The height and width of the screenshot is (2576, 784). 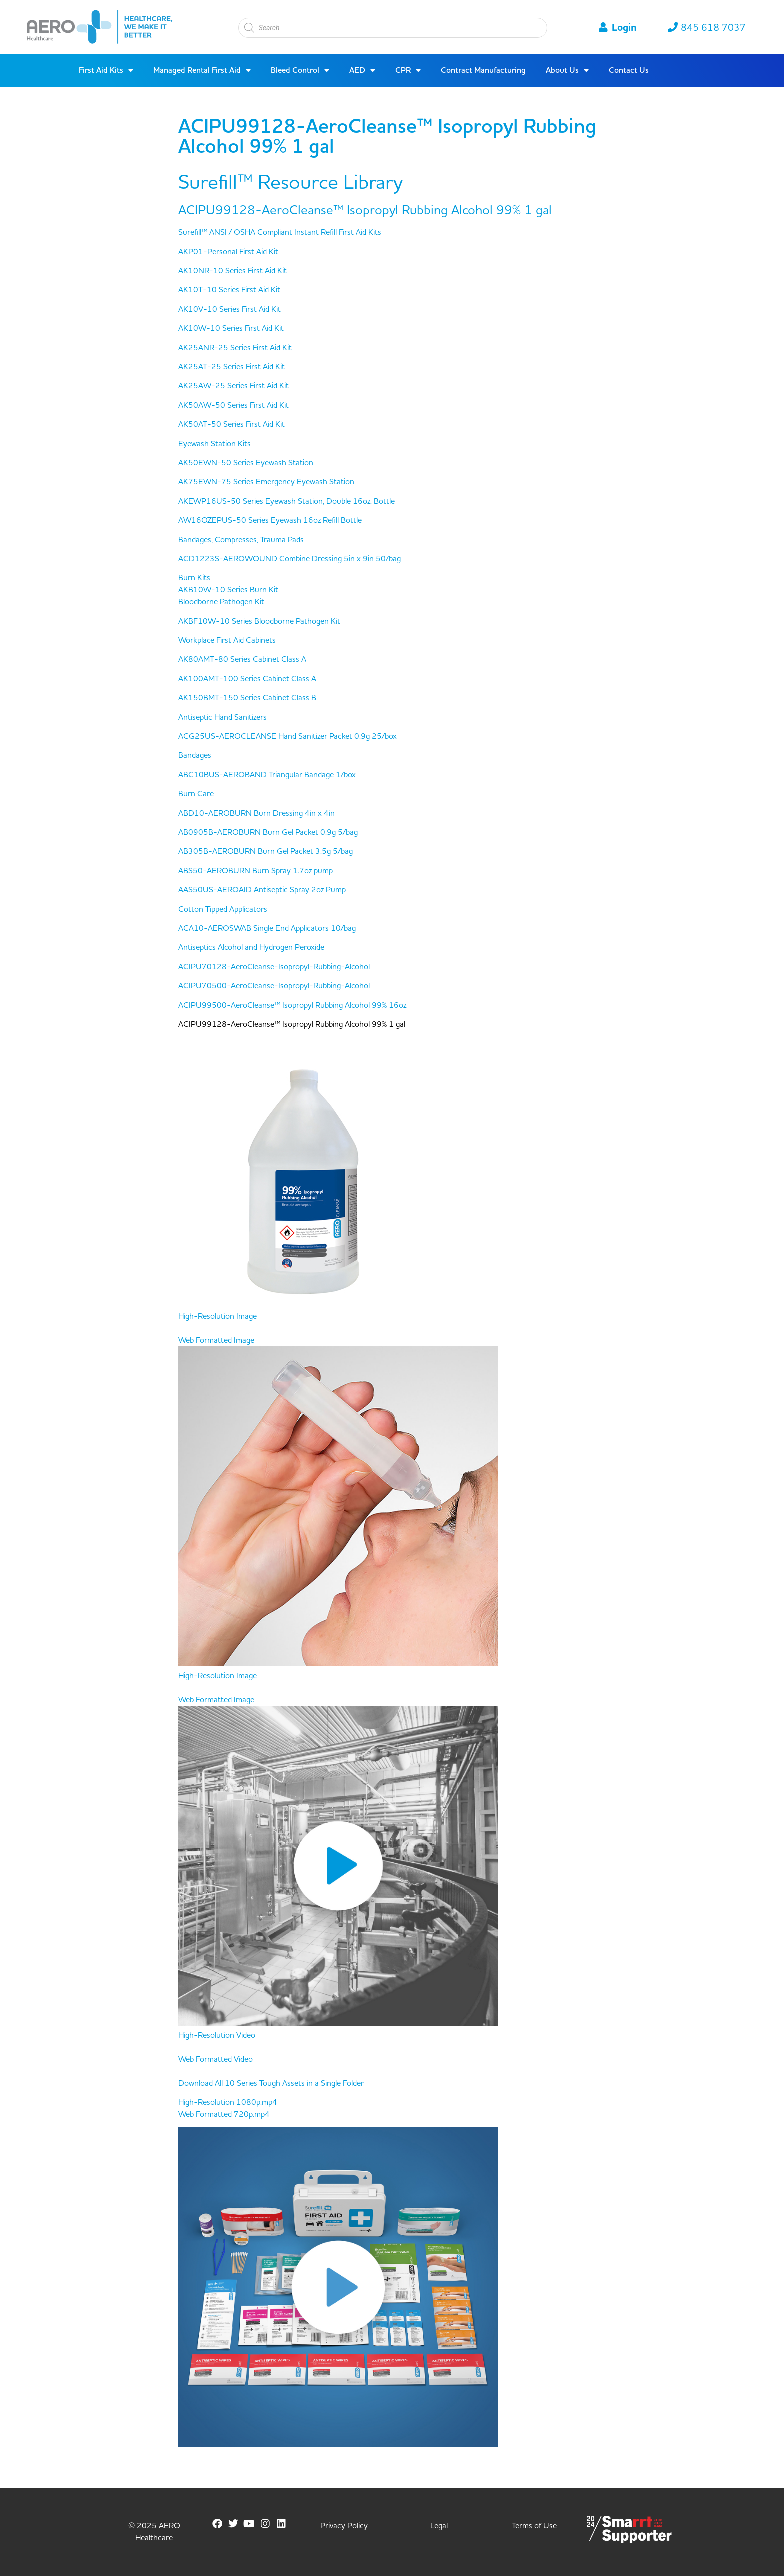 What do you see at coordinates (228, 2102) in the screenshot?
I see `High-Resolution 1080p.mp4` at bounding box center [228, 2102].